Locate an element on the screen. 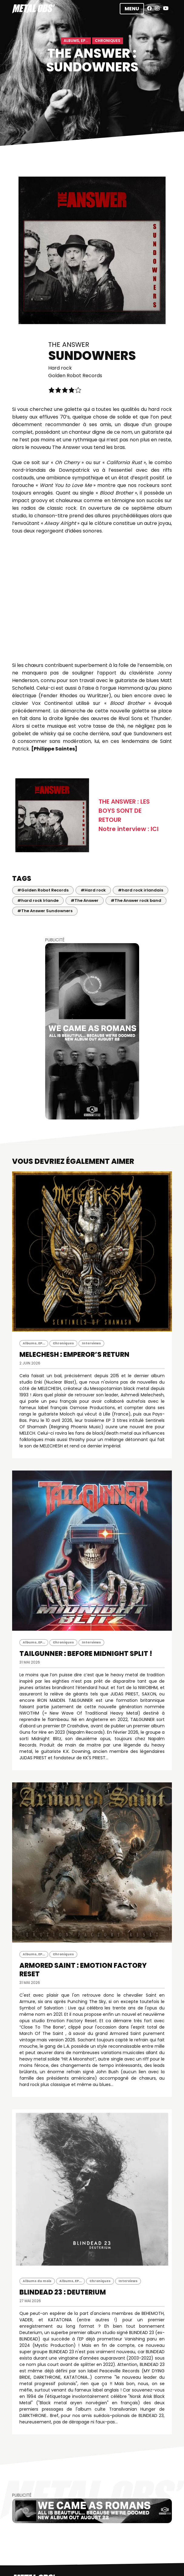  BLINDEAD 23 : Deuterium is located at coordinates (62, 2292).